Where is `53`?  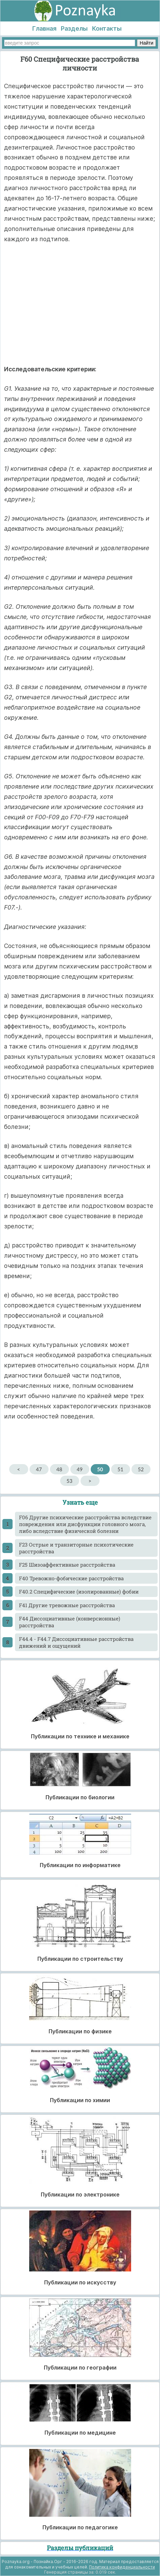 53 is located at coordinates (69, 1481).